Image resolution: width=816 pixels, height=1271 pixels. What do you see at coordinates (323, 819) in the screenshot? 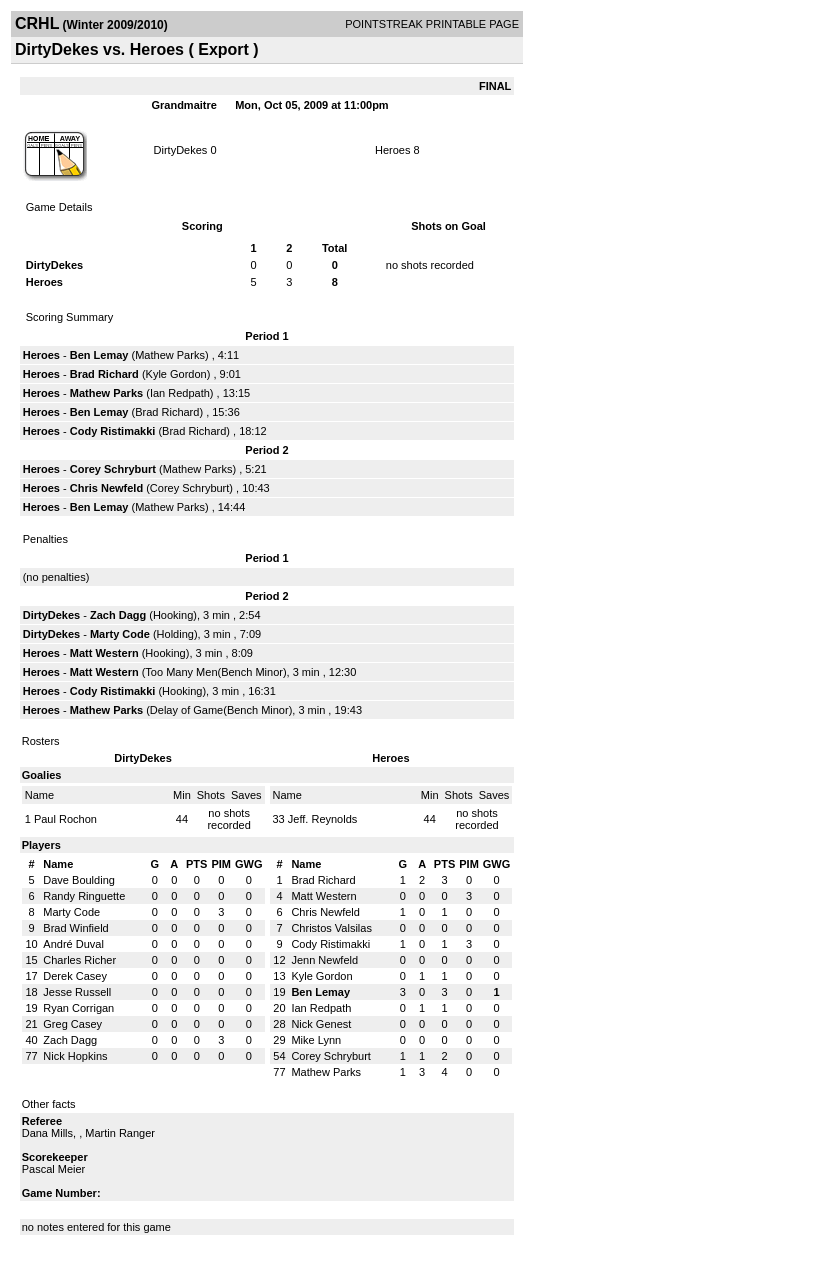
I see `Jeff. Reynolds` at bounding box center [323, 819].